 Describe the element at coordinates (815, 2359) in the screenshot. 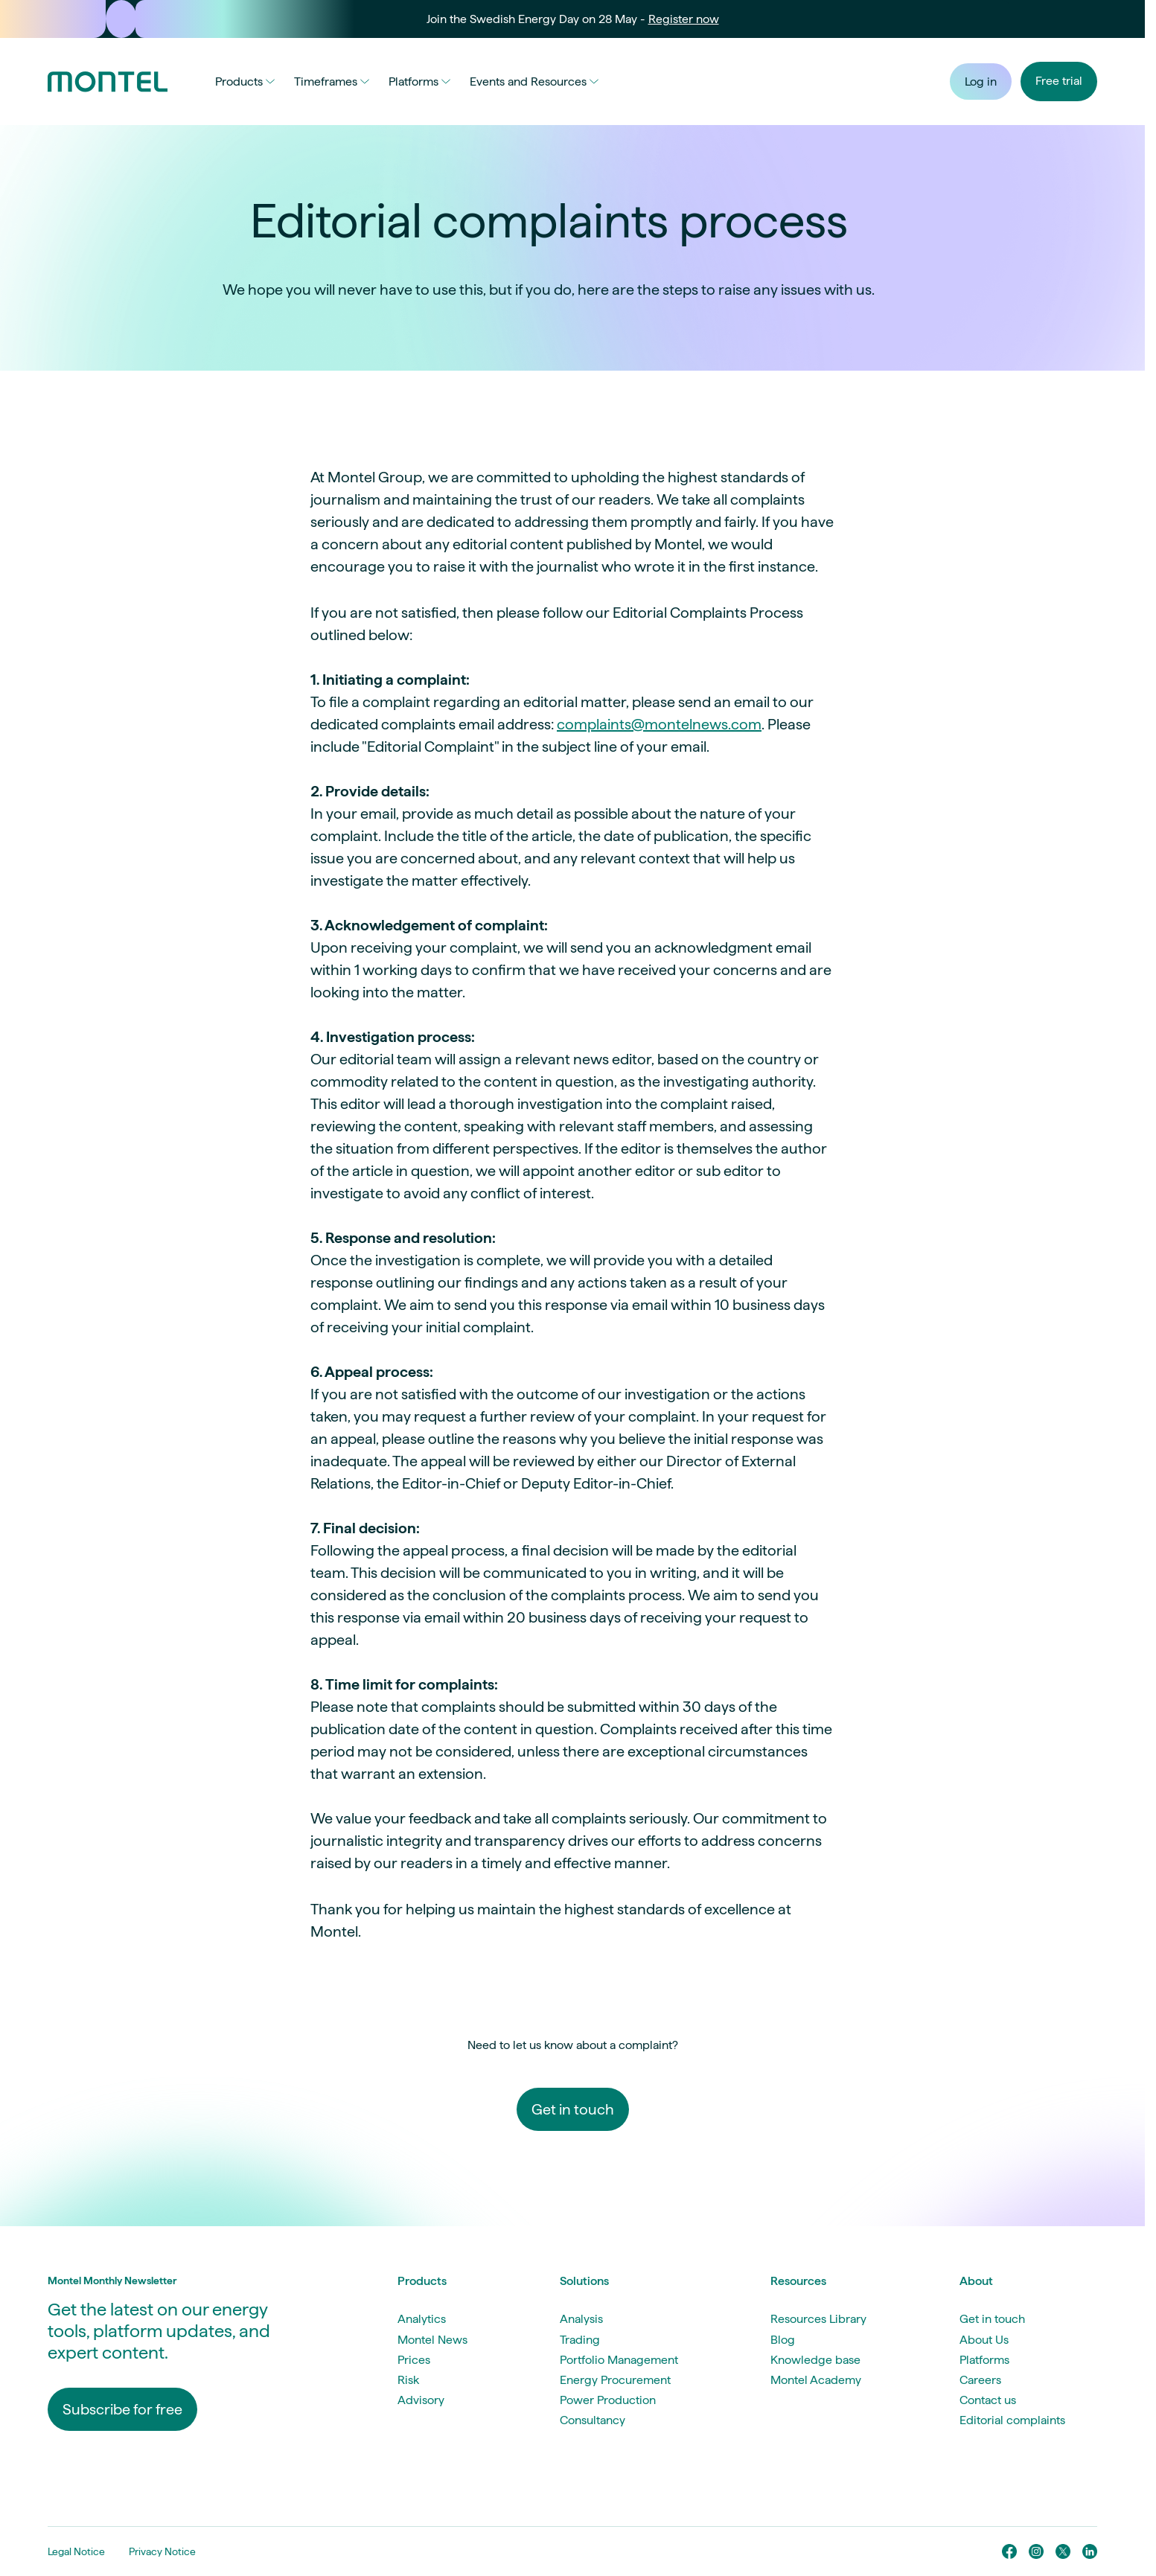

I see `Knowledge base` at that location.